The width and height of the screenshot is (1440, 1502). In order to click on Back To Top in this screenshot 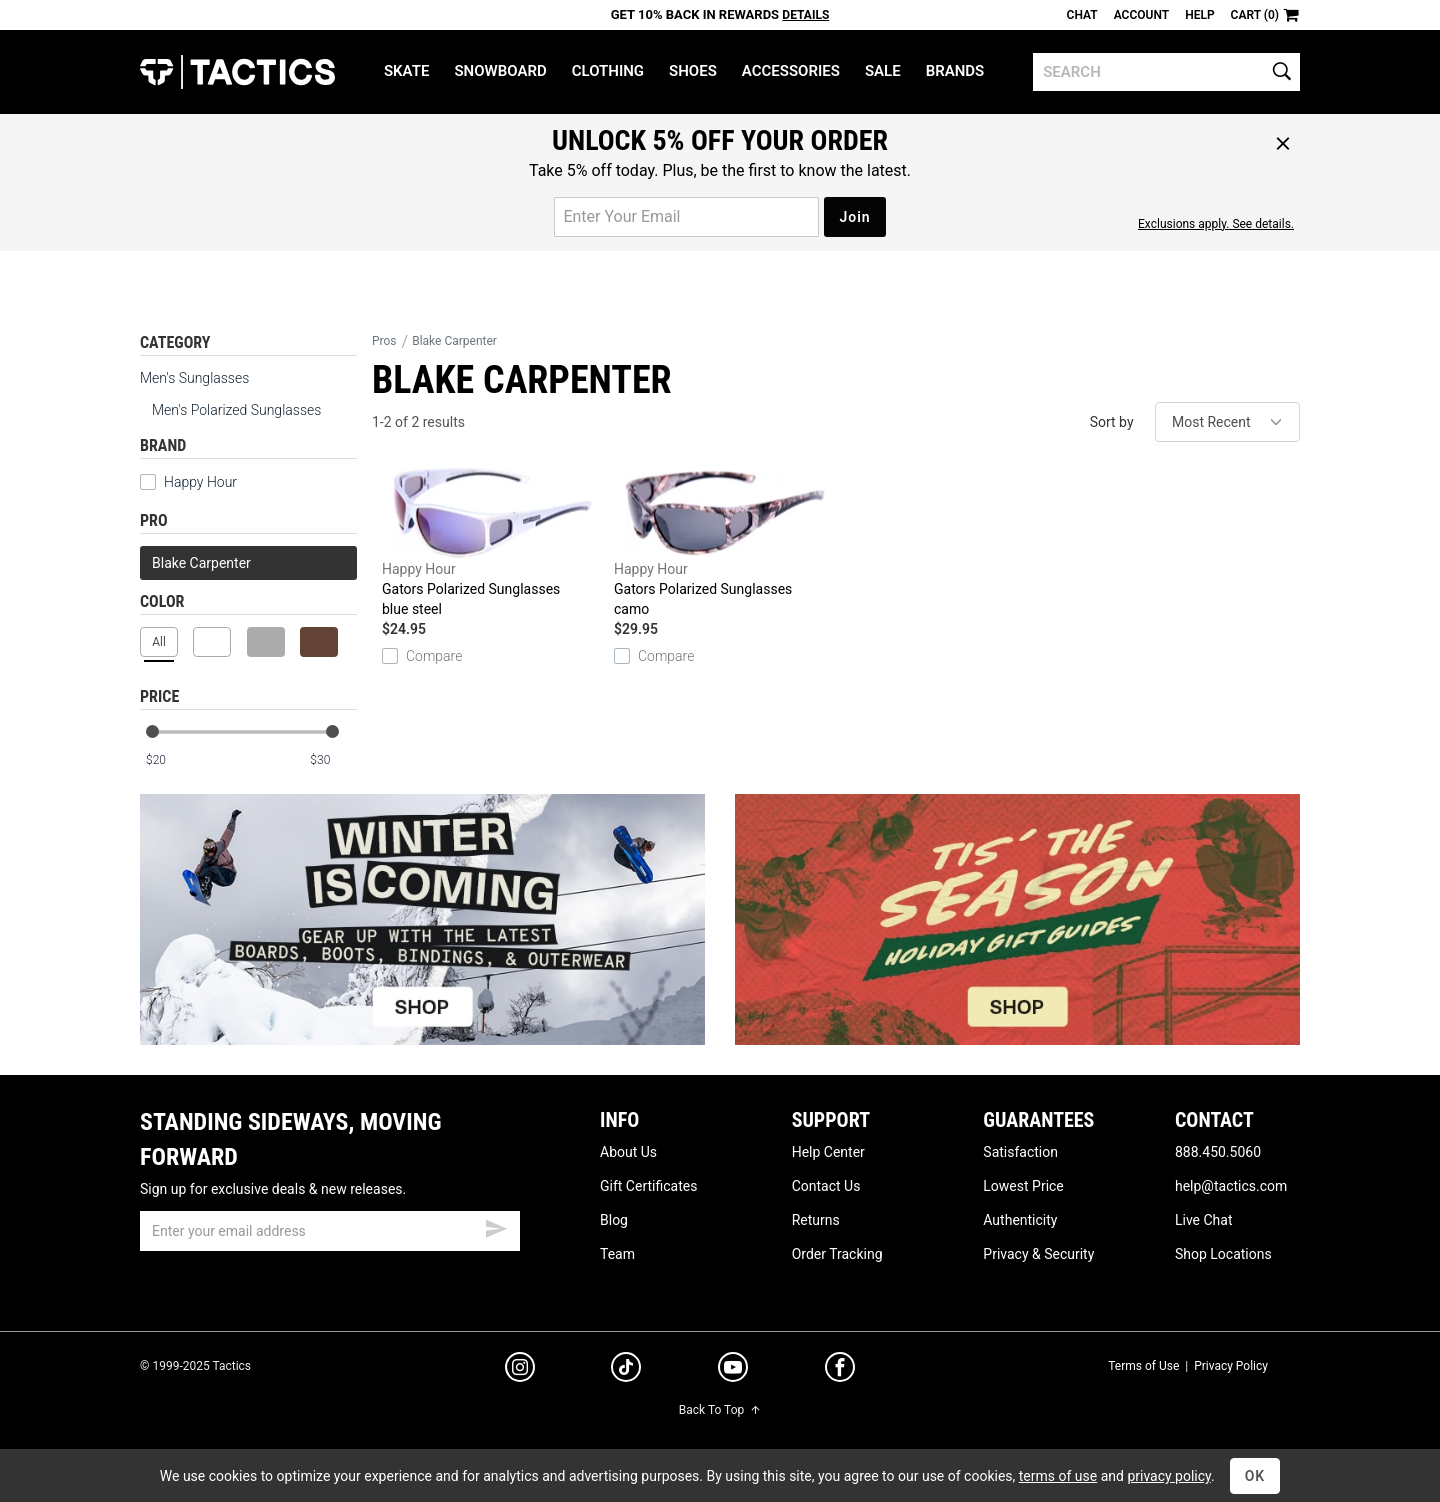, I will do `click(720, 1410)`.